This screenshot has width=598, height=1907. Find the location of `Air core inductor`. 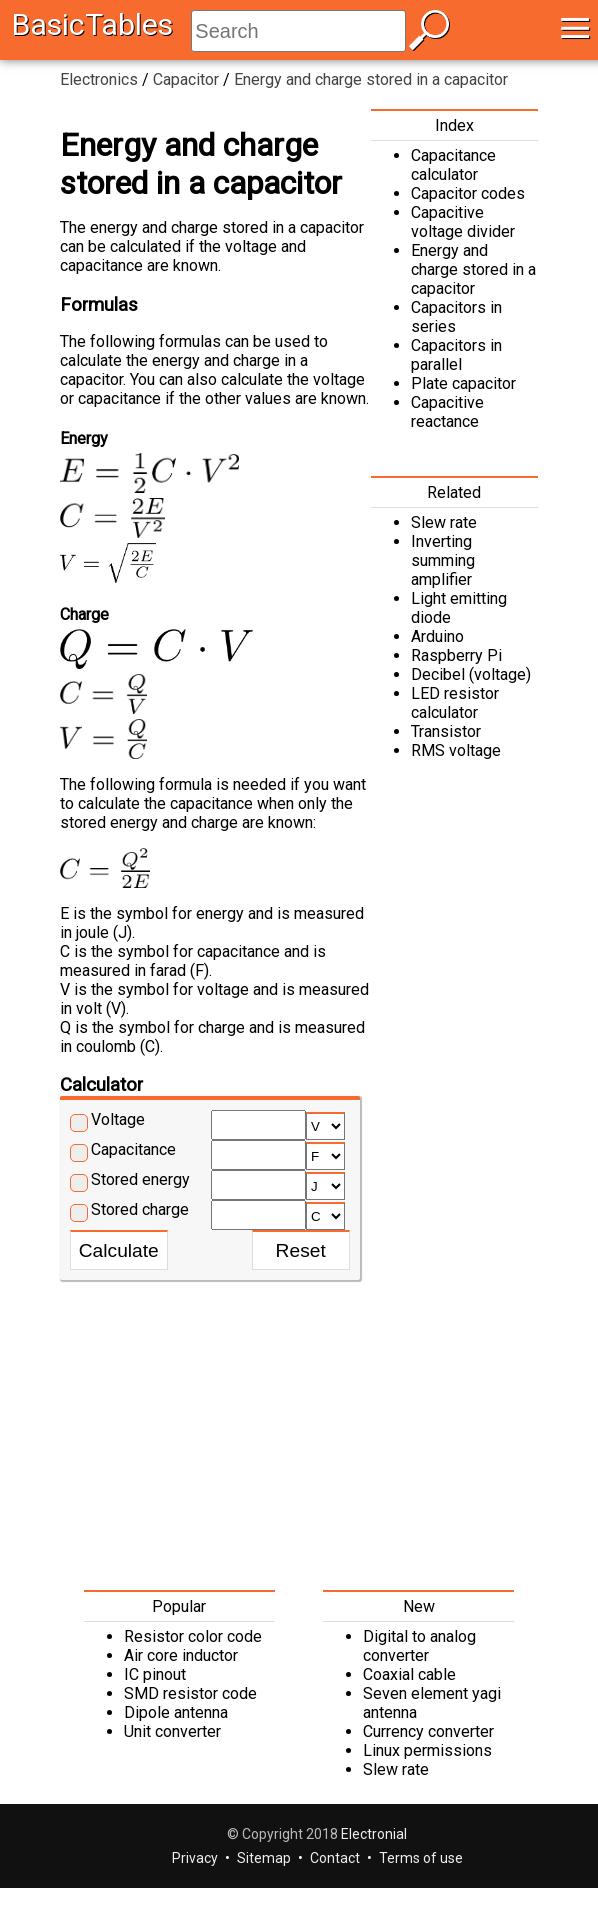

Air core inductor is located at coordinates (181, 1655).